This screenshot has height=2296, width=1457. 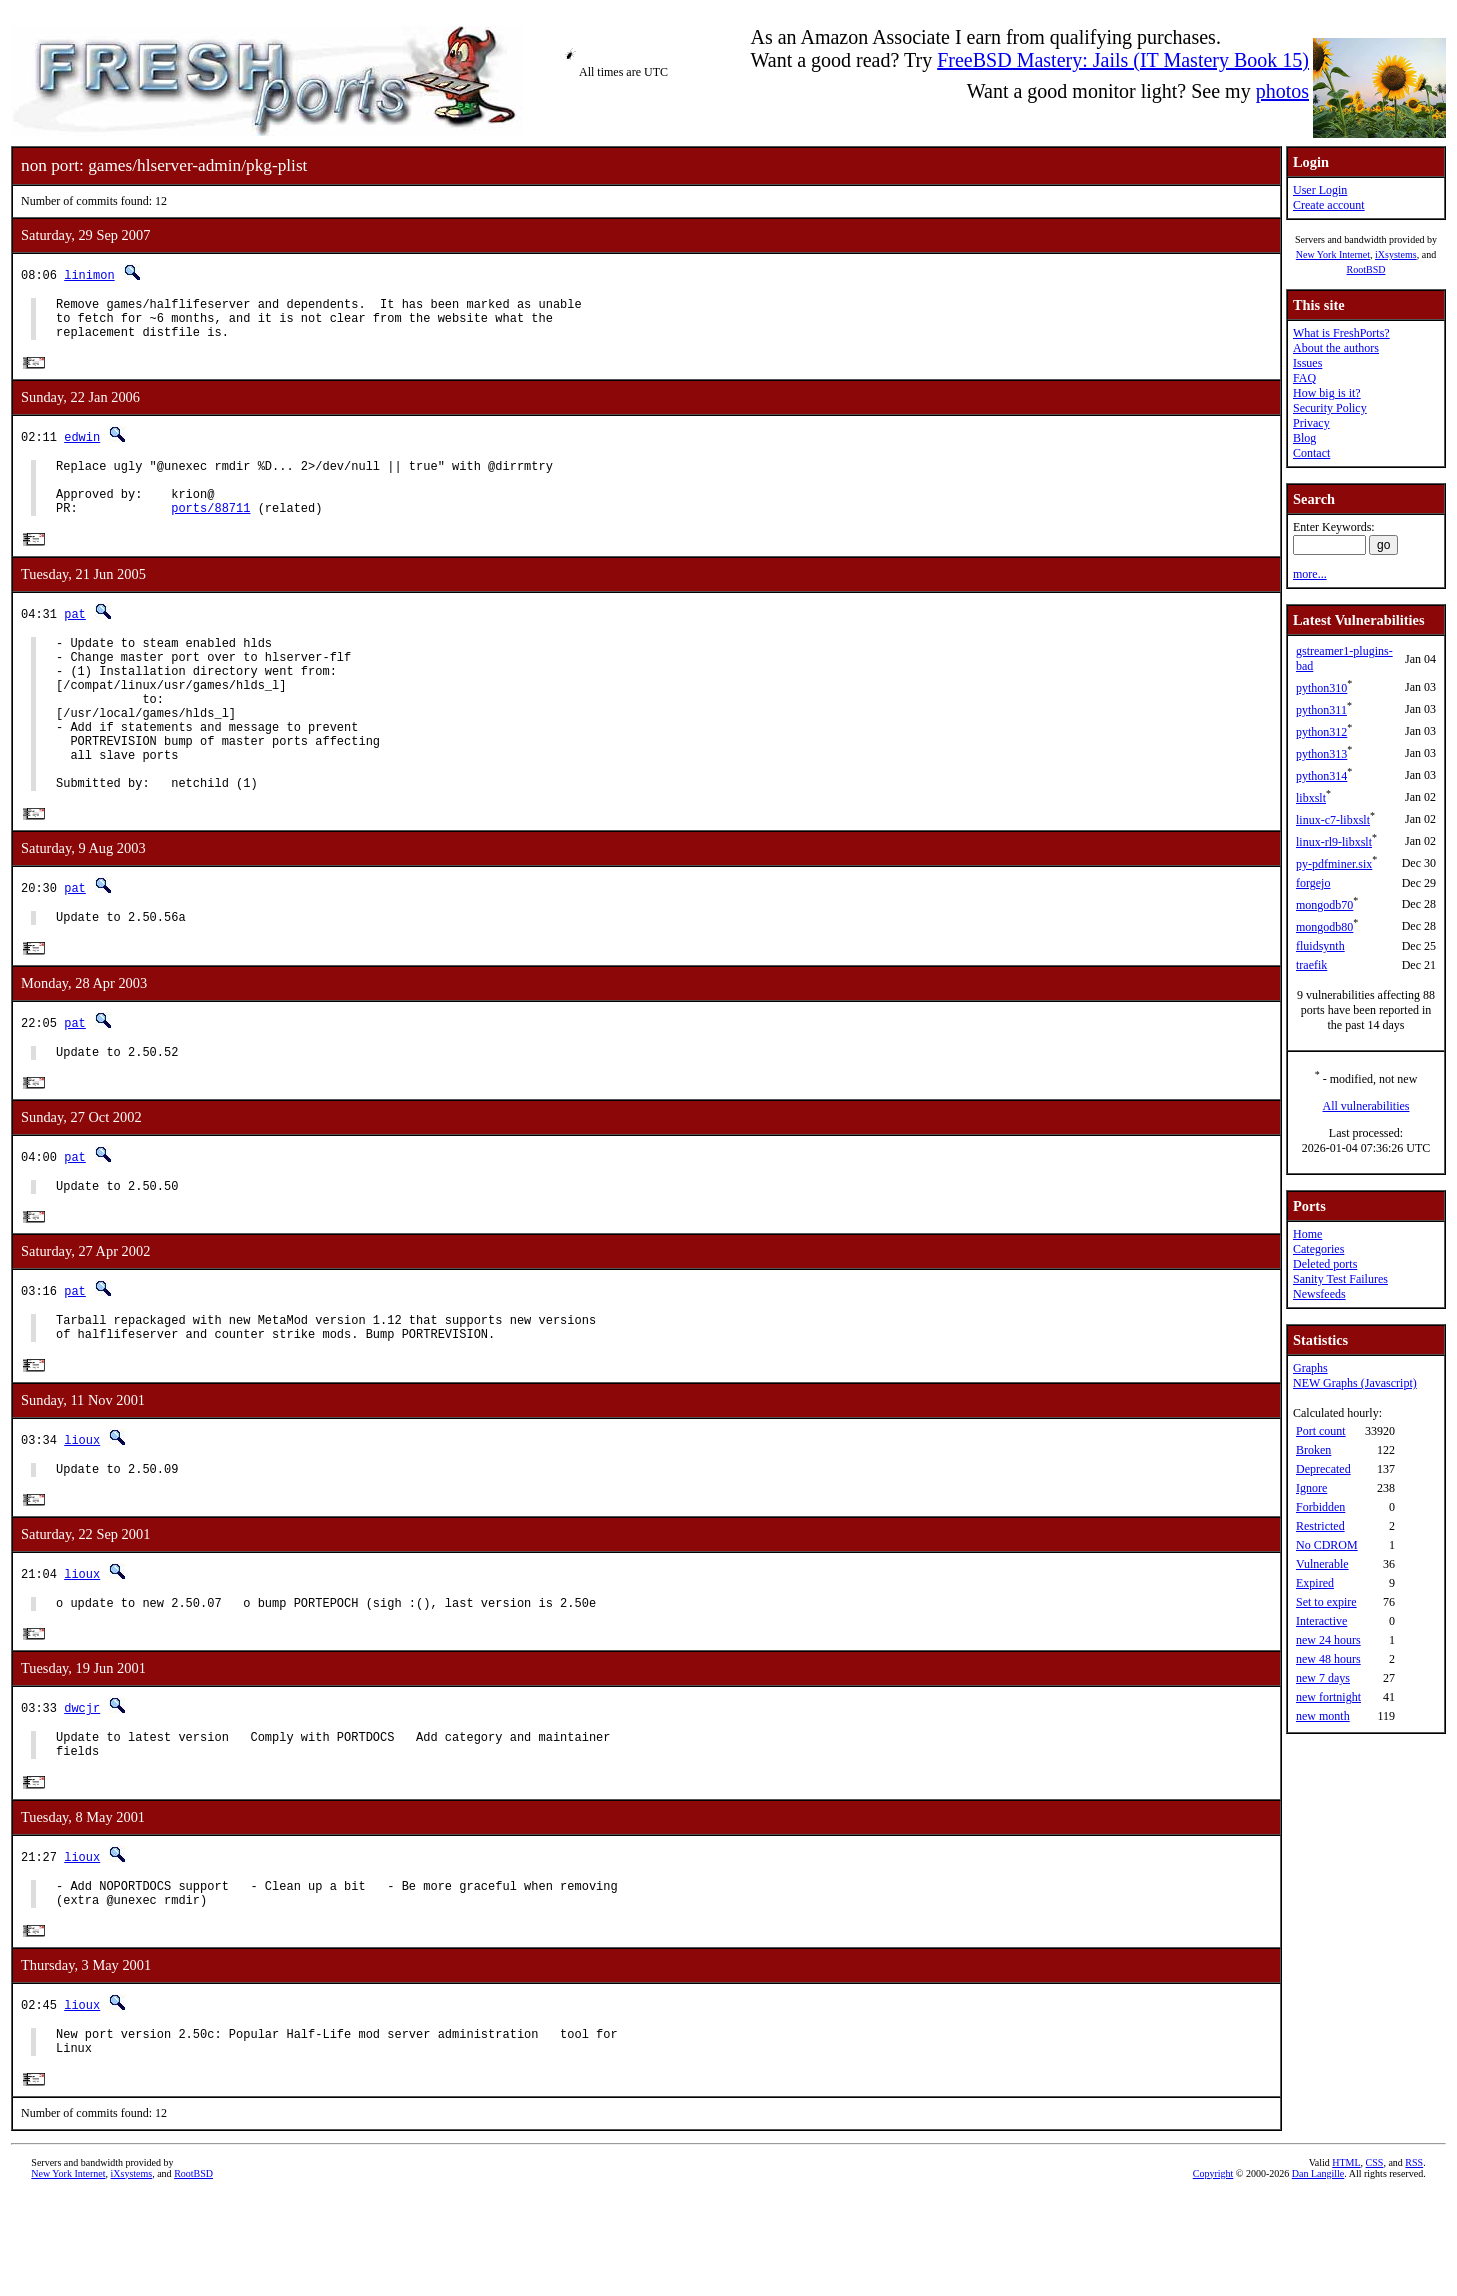 What do you see at coordinates (1321, 710) in the screenshot?
I see `python311` at bounding box center [1321, 710].